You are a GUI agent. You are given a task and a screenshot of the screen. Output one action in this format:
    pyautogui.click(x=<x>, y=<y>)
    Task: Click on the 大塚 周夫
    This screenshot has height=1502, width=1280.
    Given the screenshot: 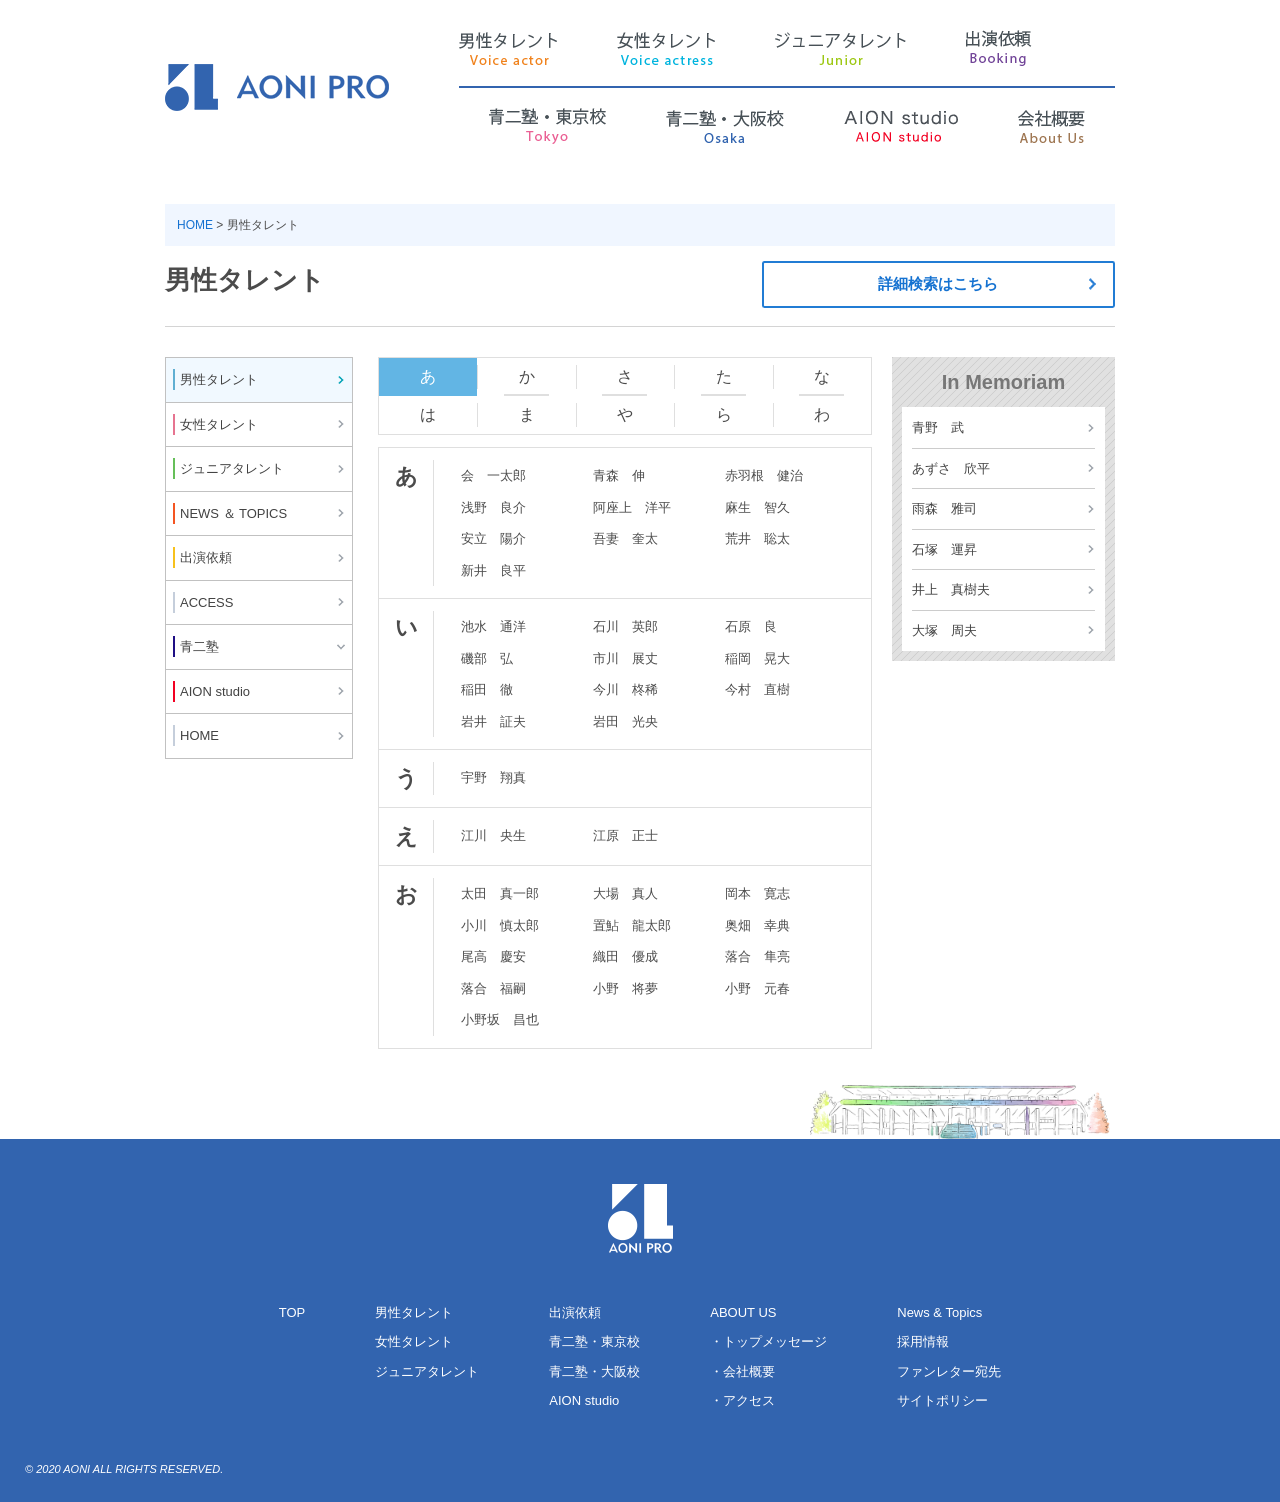 What is the action you would take?
    pyautogui.click(x=944, y=630)
    